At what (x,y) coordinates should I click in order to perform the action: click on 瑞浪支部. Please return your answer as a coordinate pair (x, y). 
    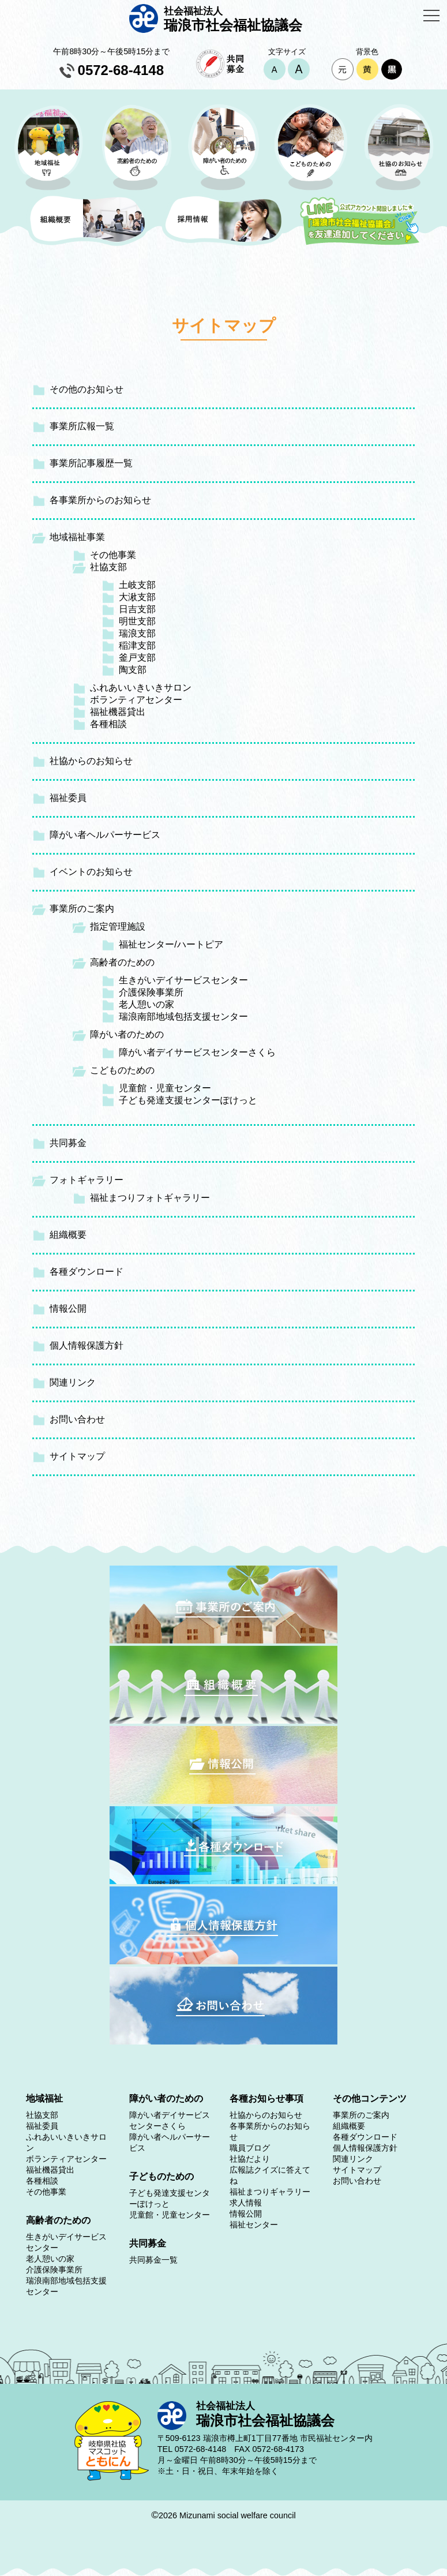
    Looking at the image, I should click on (137, 633).